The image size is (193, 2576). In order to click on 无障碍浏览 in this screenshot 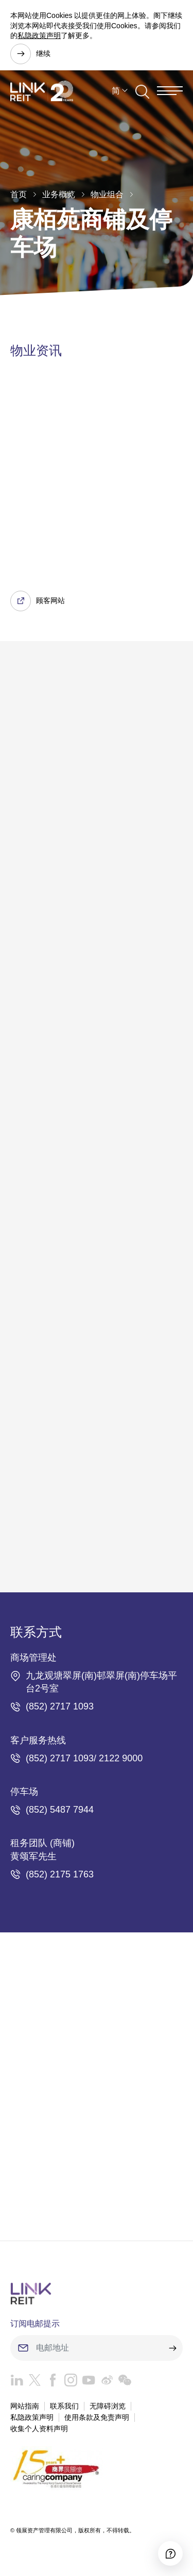, I will do `click(108, 2406)`.